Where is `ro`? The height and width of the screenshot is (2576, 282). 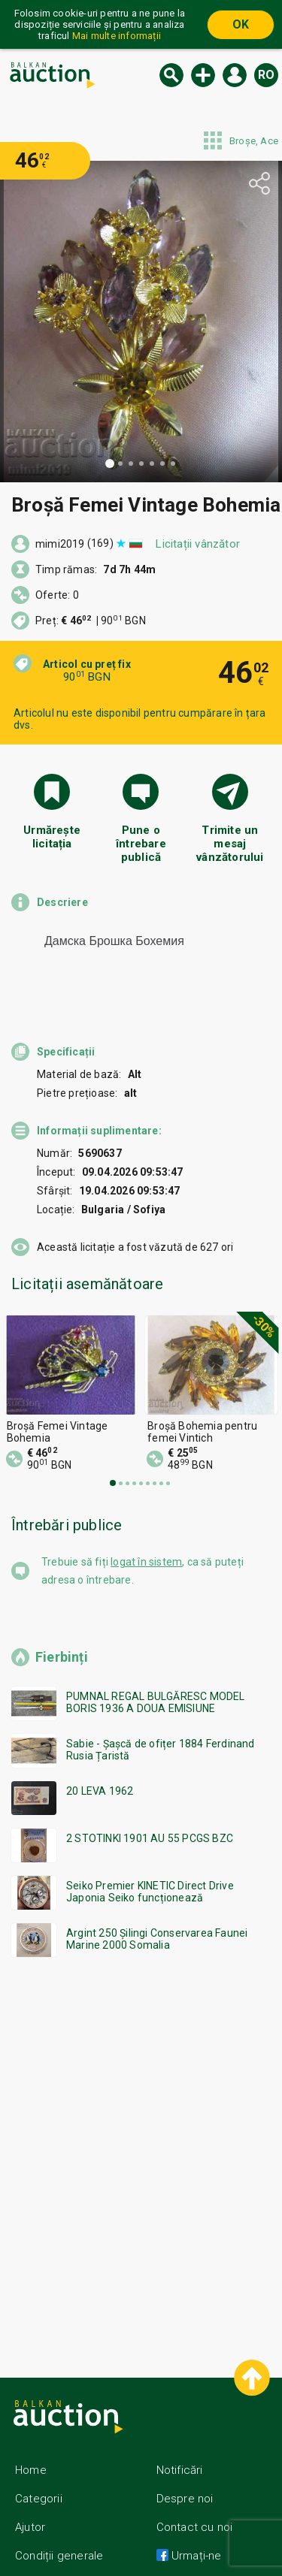 ro is located at coordinates (266, 75).